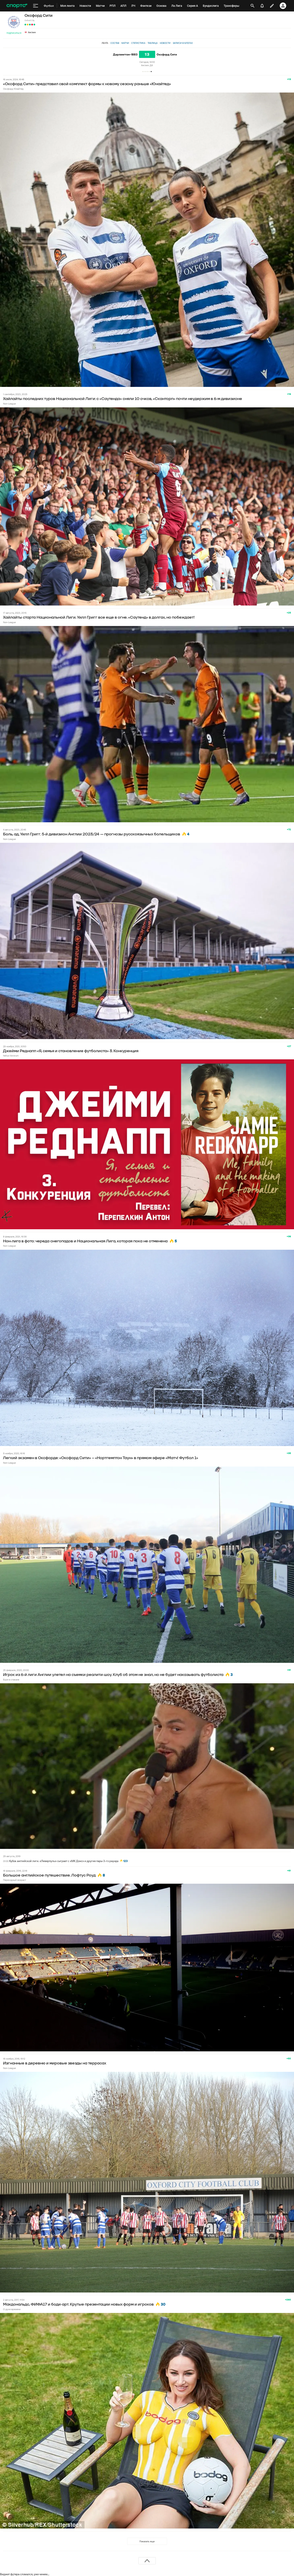 The height and width of the screenshot is (2576, 294). What do you see at coordinates (114, 43) in the screenshot?
I see `Состав` at bounding box center [114, 43].